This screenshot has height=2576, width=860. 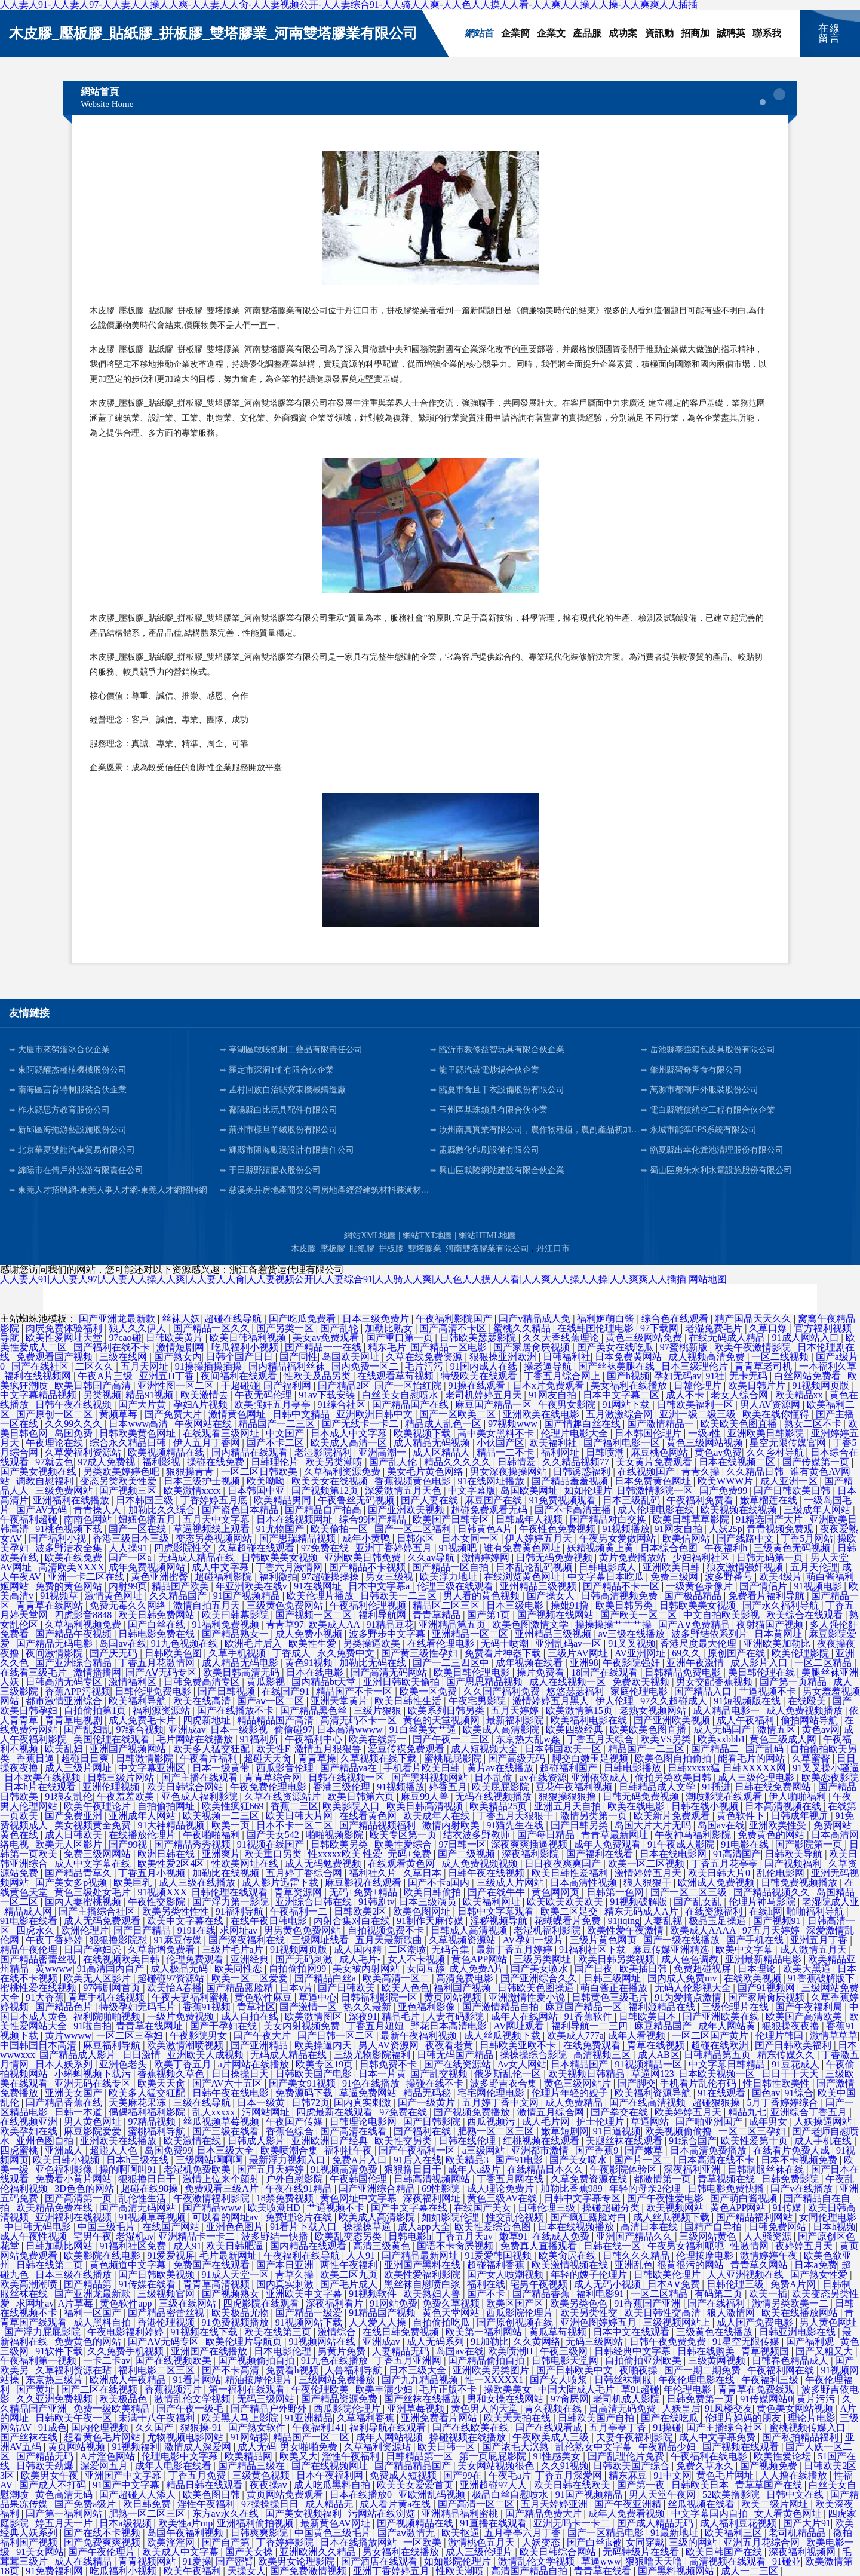 What do you see at coordinates (376, 1902) in the screenshot?
I see `91韩剧tv` at bounding box center [376, 1902].